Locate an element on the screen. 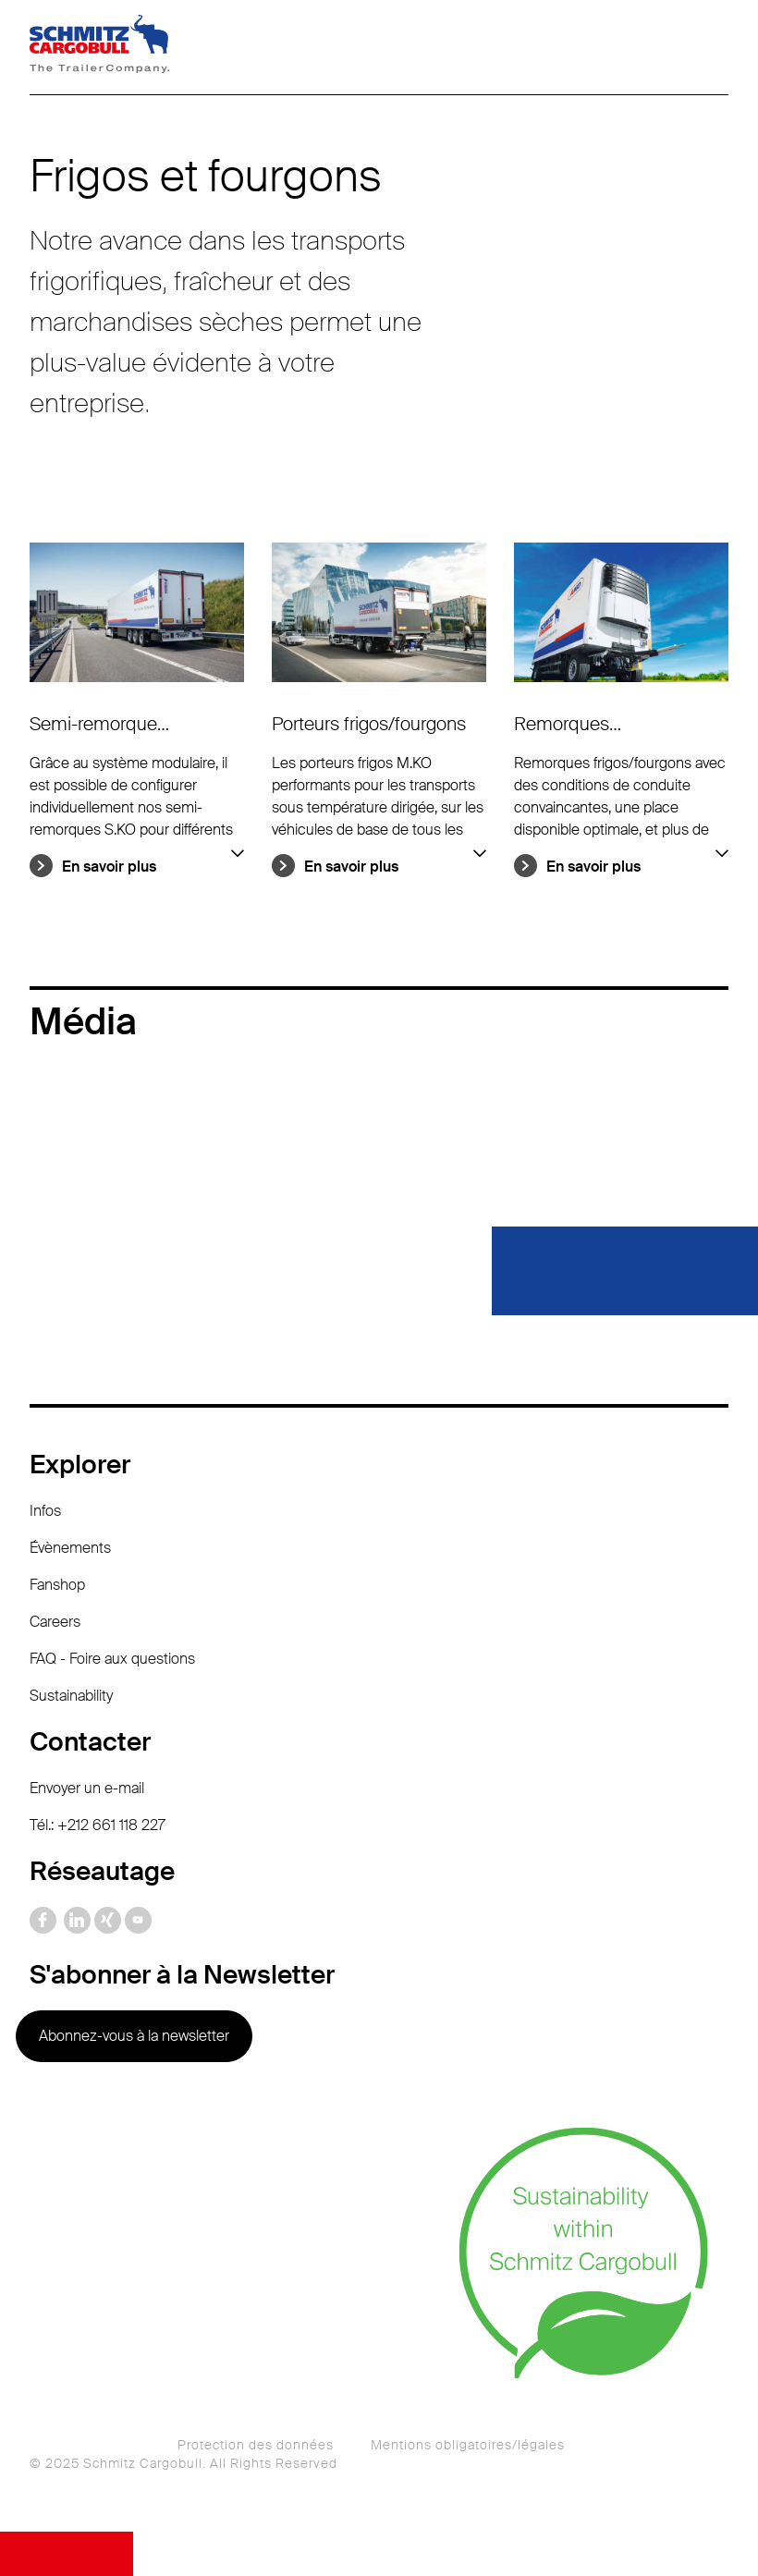 The image size is (758, 2576). Sustainability is located at coordinates (71, 1695).